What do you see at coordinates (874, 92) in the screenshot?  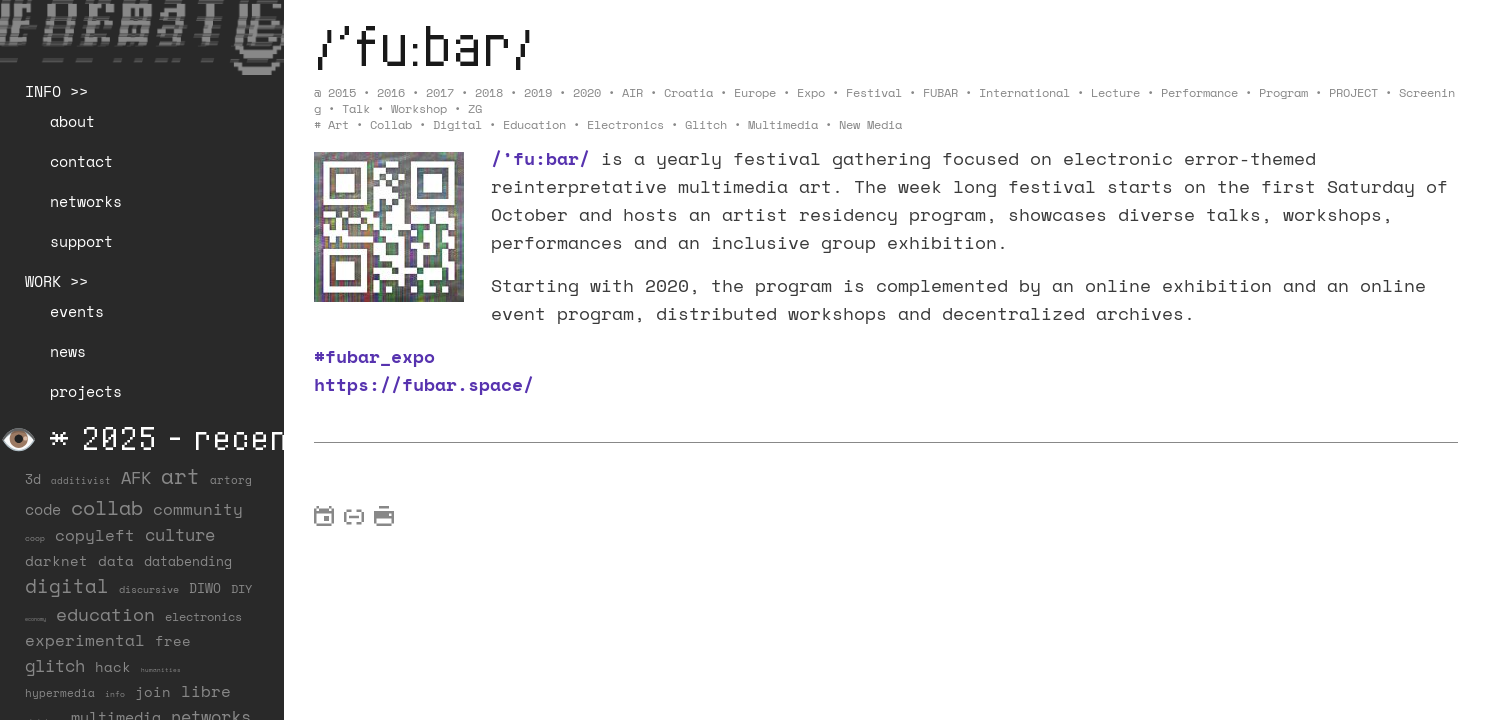 I see `Festival` at bounding box center [874, 92].